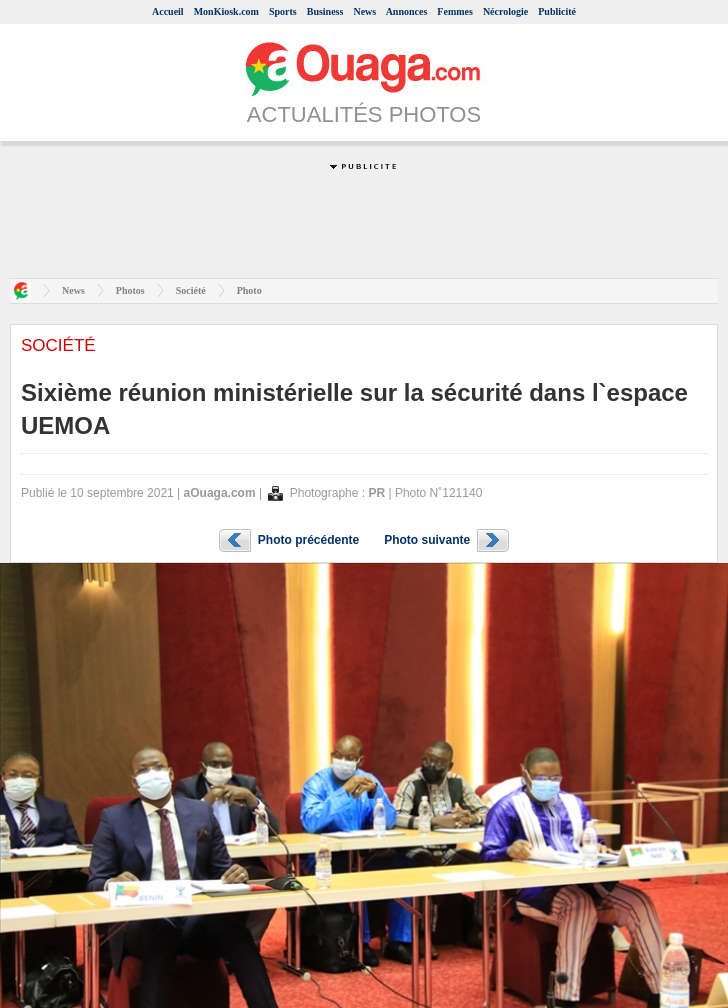 Image resolution: width=728 pixels, height=1008 pixels. What do you see at coordinates (407, 11) in the screenshot?
I see `Annonces` at bounding box center [407, 11].